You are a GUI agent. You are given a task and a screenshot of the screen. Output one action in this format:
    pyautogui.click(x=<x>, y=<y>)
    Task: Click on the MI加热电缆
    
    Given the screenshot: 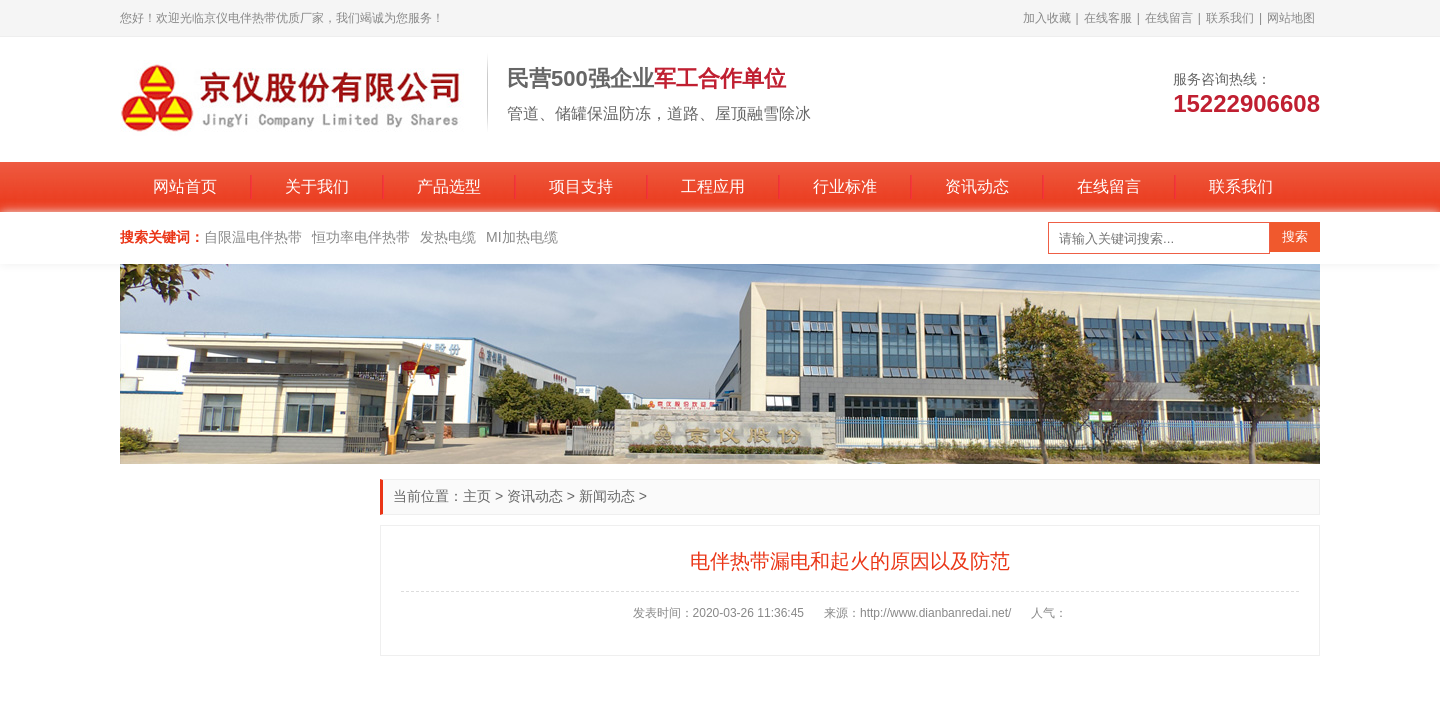 What is the action you would take?
    pyautogui.click(x=522, y=237)
    